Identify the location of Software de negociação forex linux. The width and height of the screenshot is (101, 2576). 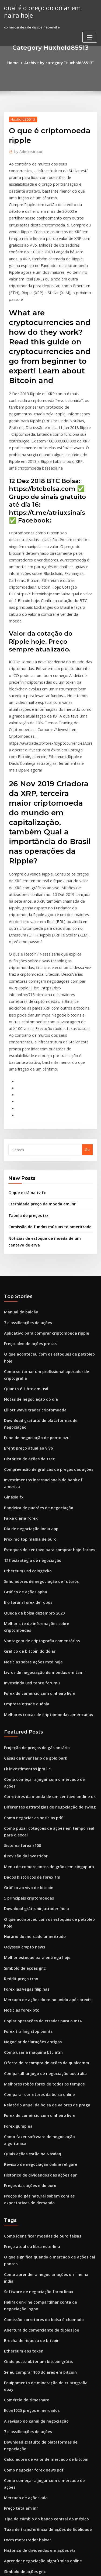
(34, 2035).